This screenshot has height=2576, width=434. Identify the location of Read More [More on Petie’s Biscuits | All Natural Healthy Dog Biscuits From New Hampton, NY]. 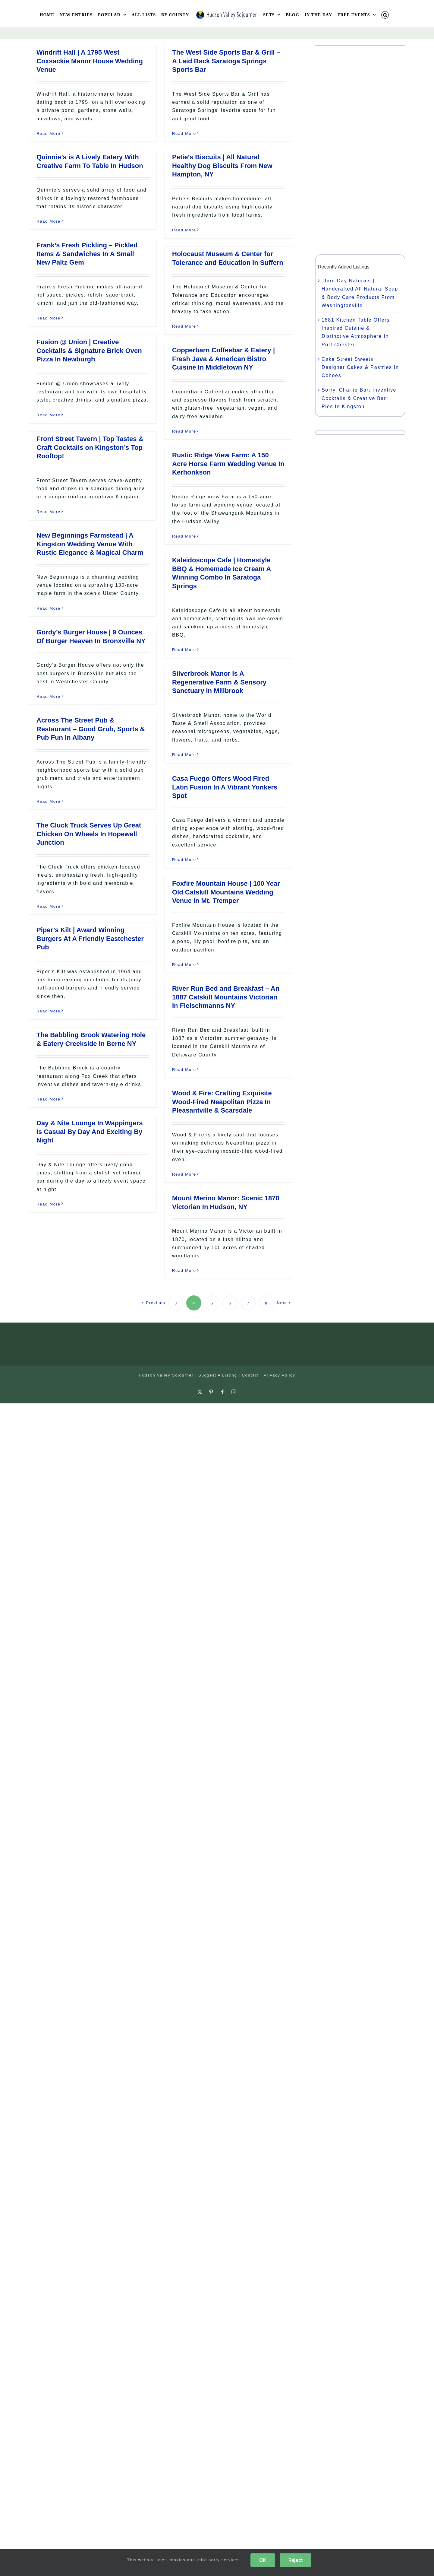
(184, 230).